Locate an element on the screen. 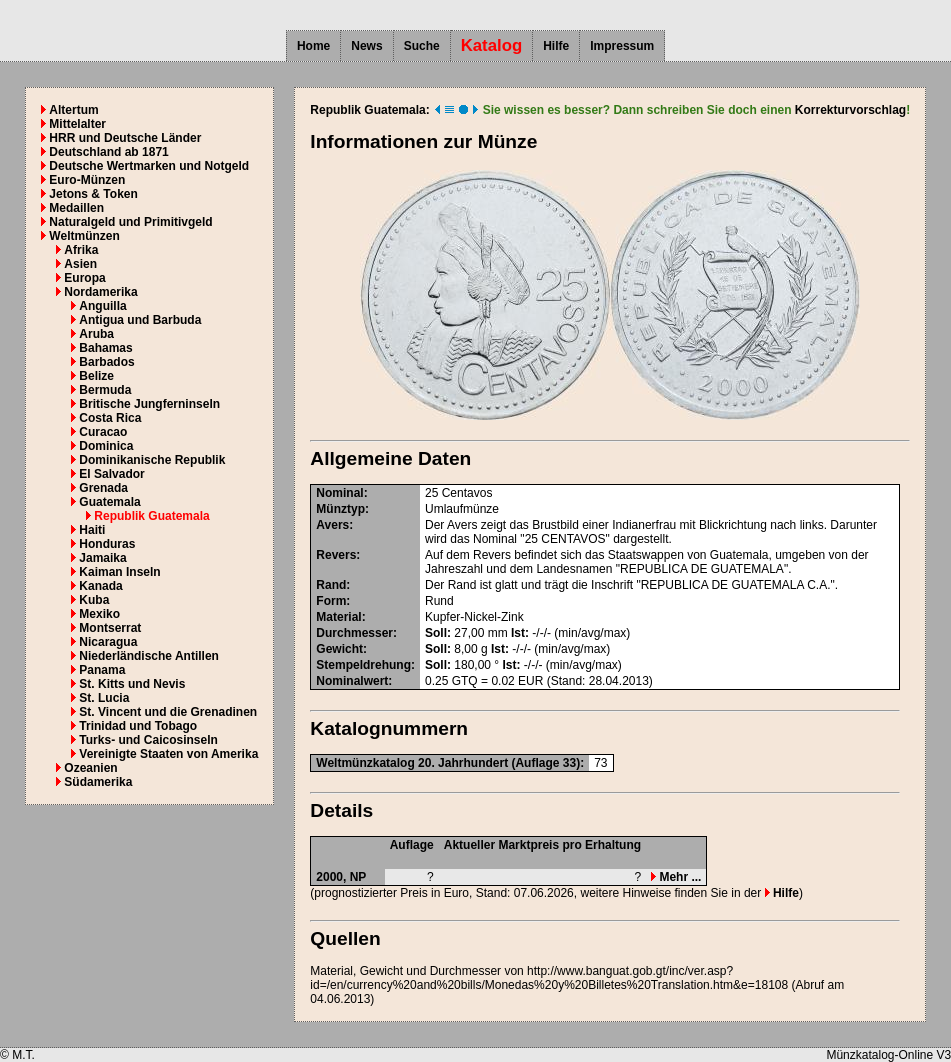 This screenshot has height=1062, width=951. Material is located at coordinates (338, 617).